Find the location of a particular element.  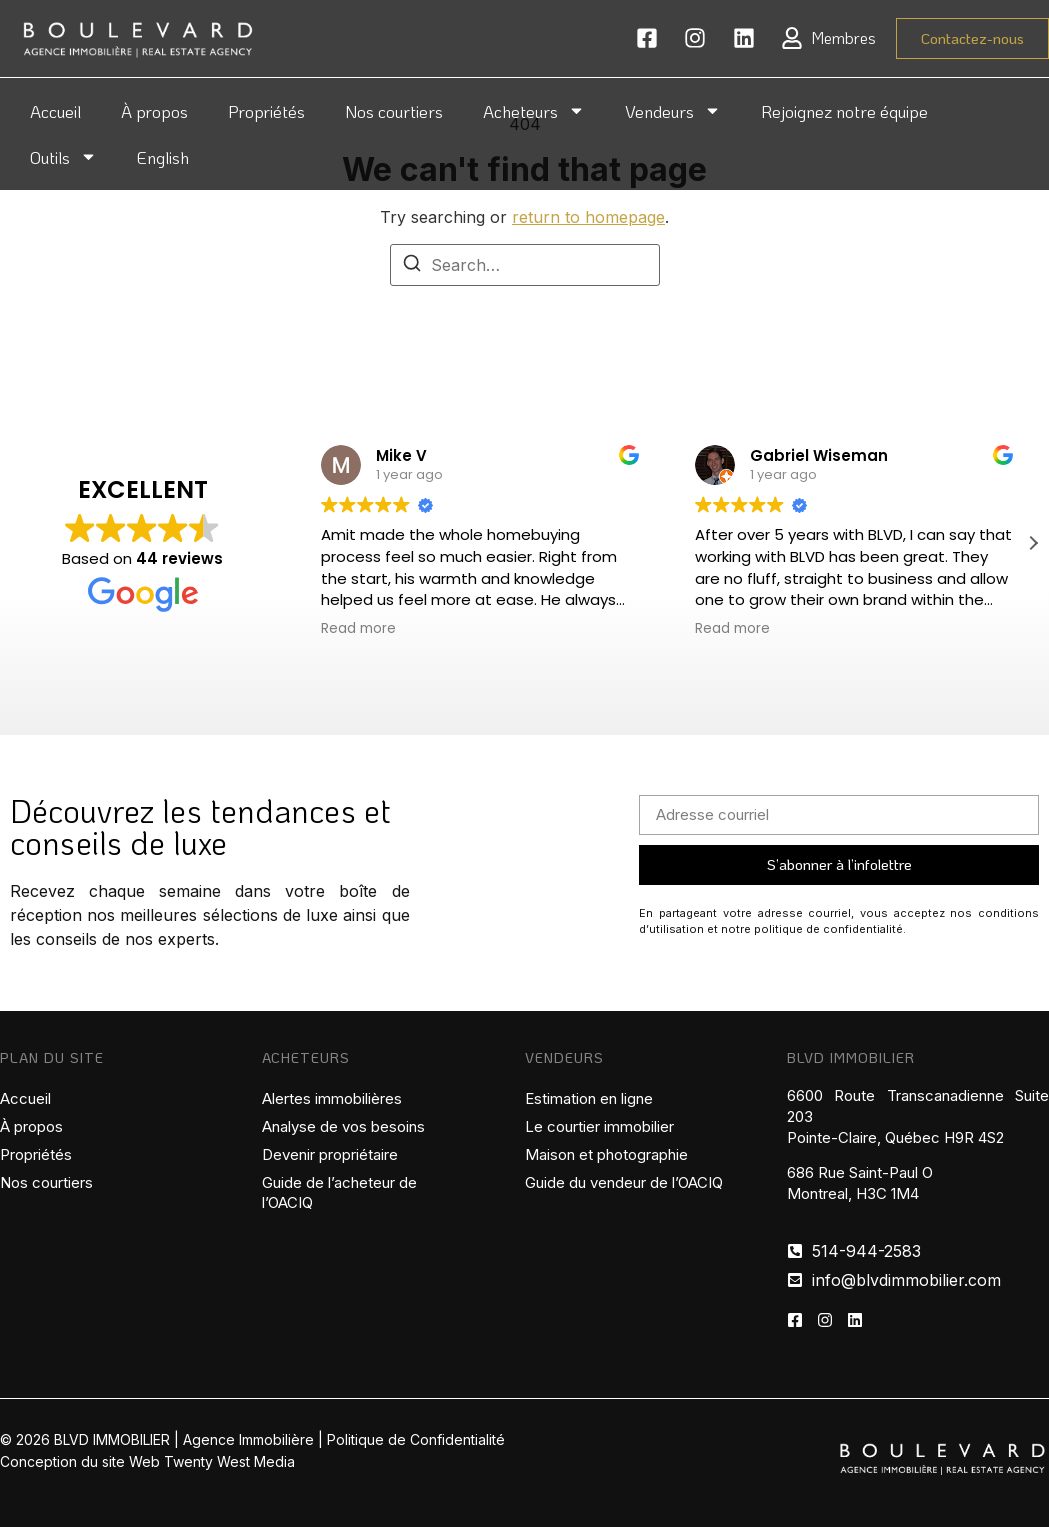

Acheteurs is located at coordinates (534, 110).